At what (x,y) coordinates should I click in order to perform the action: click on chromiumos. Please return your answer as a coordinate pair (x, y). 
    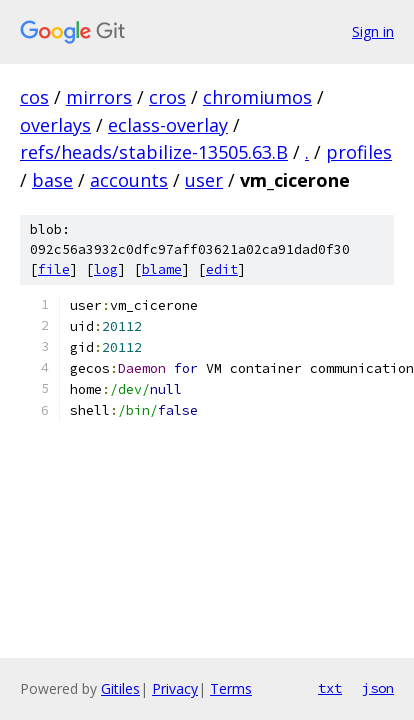
    Looking at the image, I should click on (257, 97).